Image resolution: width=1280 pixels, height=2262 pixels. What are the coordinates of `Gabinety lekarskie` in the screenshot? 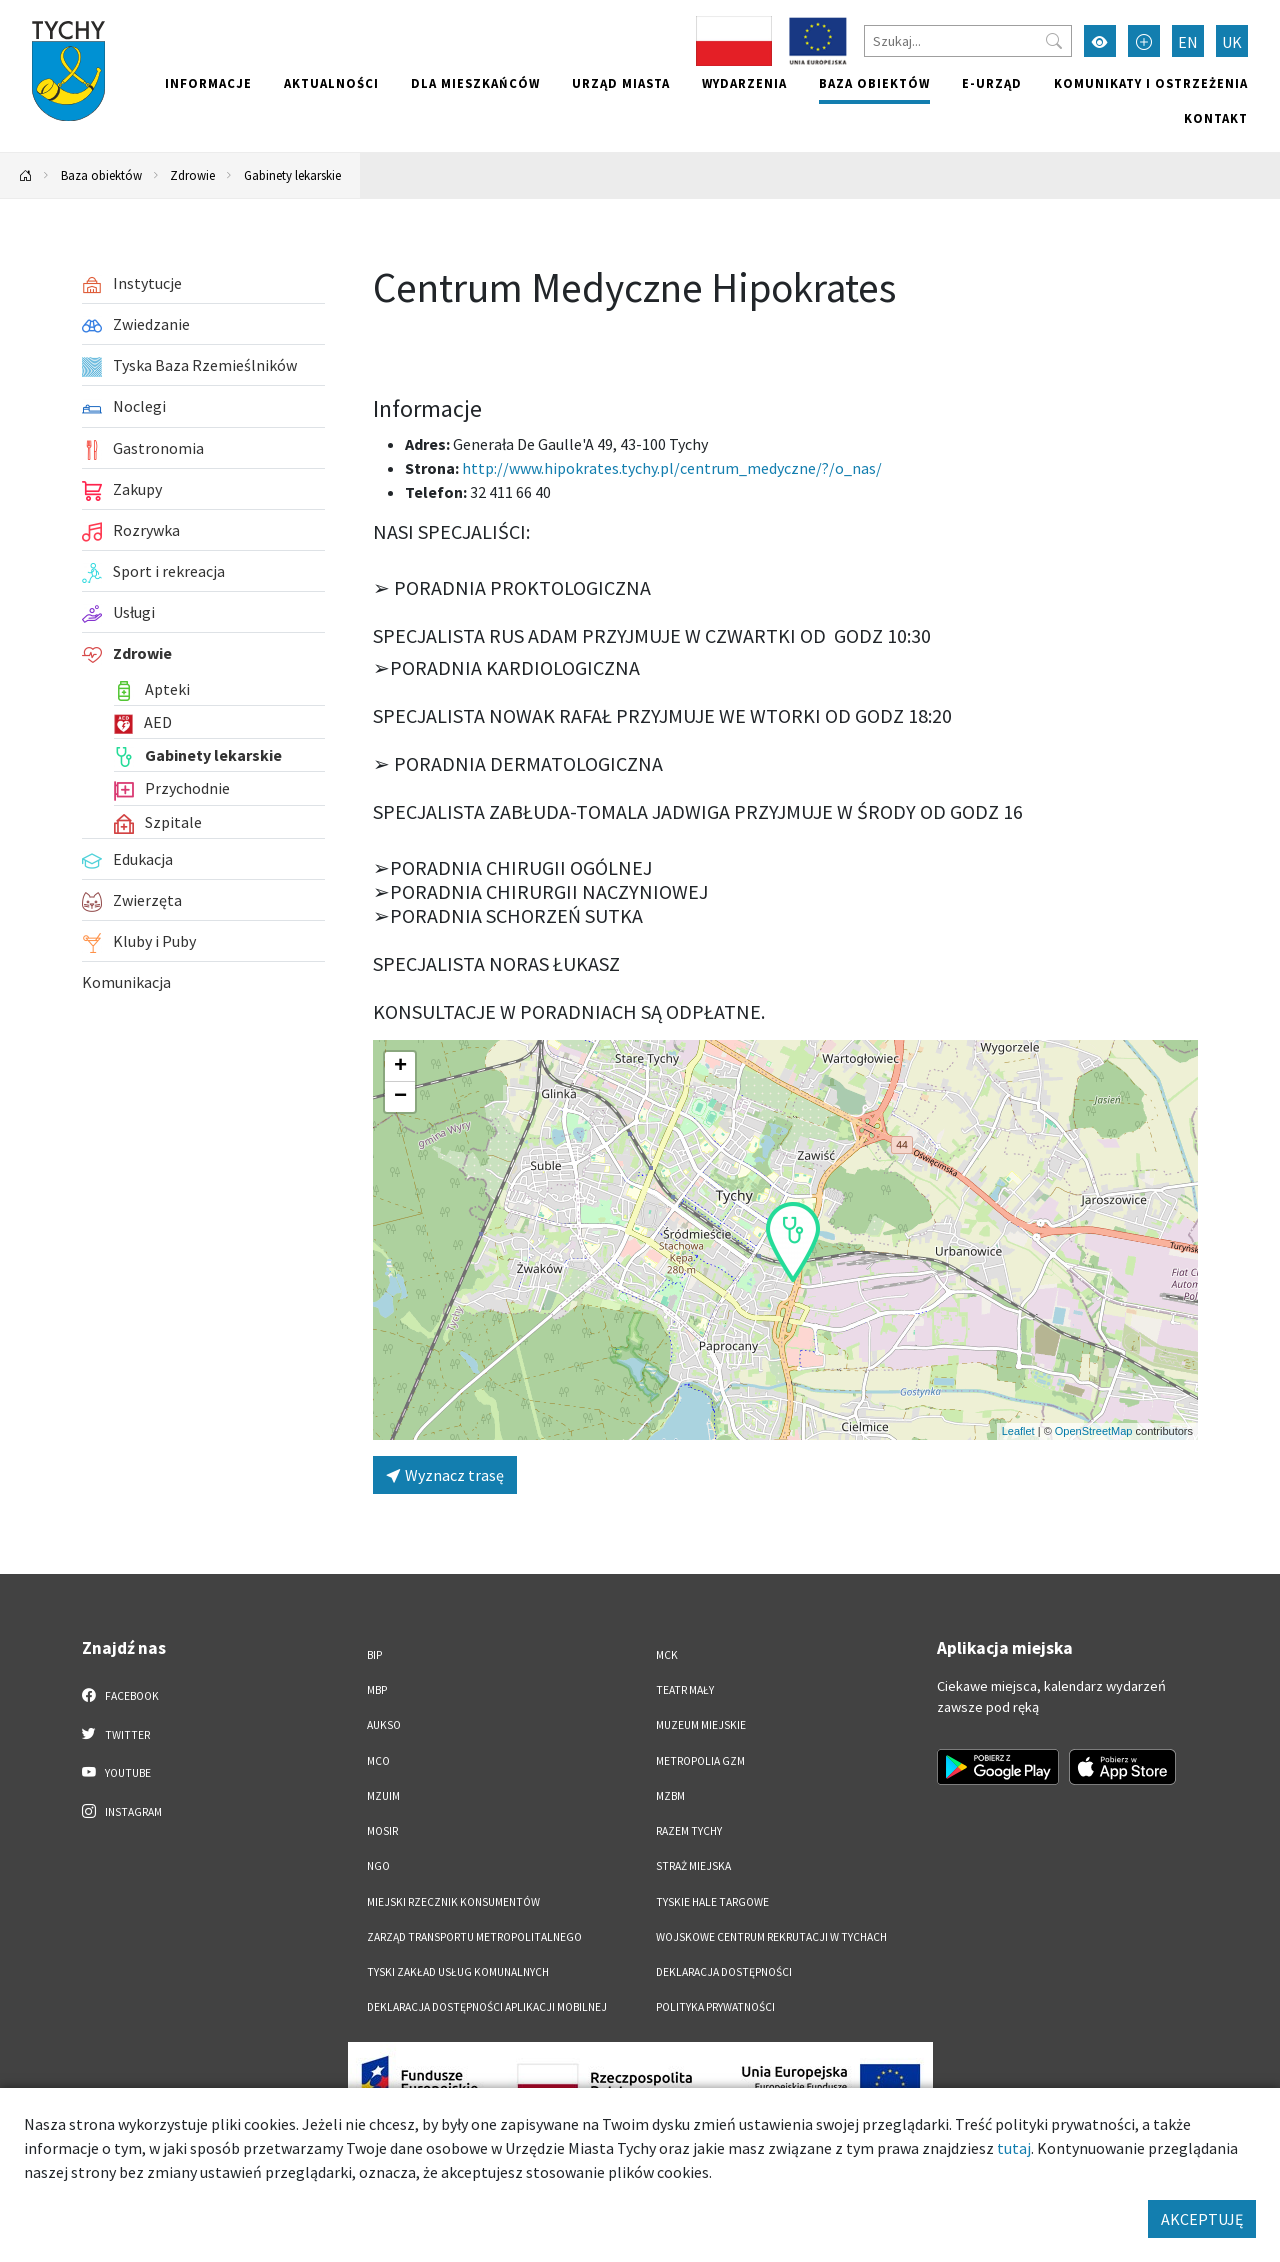 It's located at (292, 175).